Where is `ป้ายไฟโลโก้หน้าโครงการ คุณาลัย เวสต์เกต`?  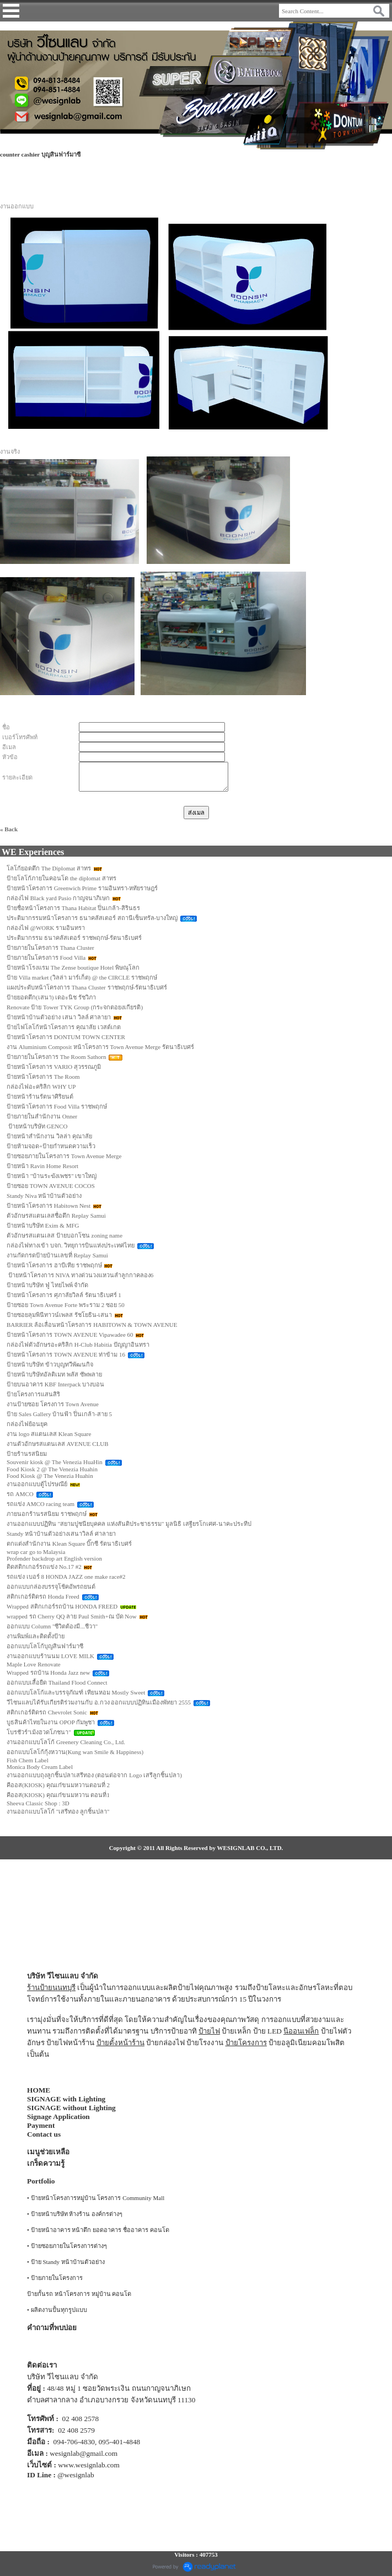
ป้ายไฟโลโก้หน้าโครงการ คุณาลัย เวสต์เกต is located at coordinates (64, 1027).